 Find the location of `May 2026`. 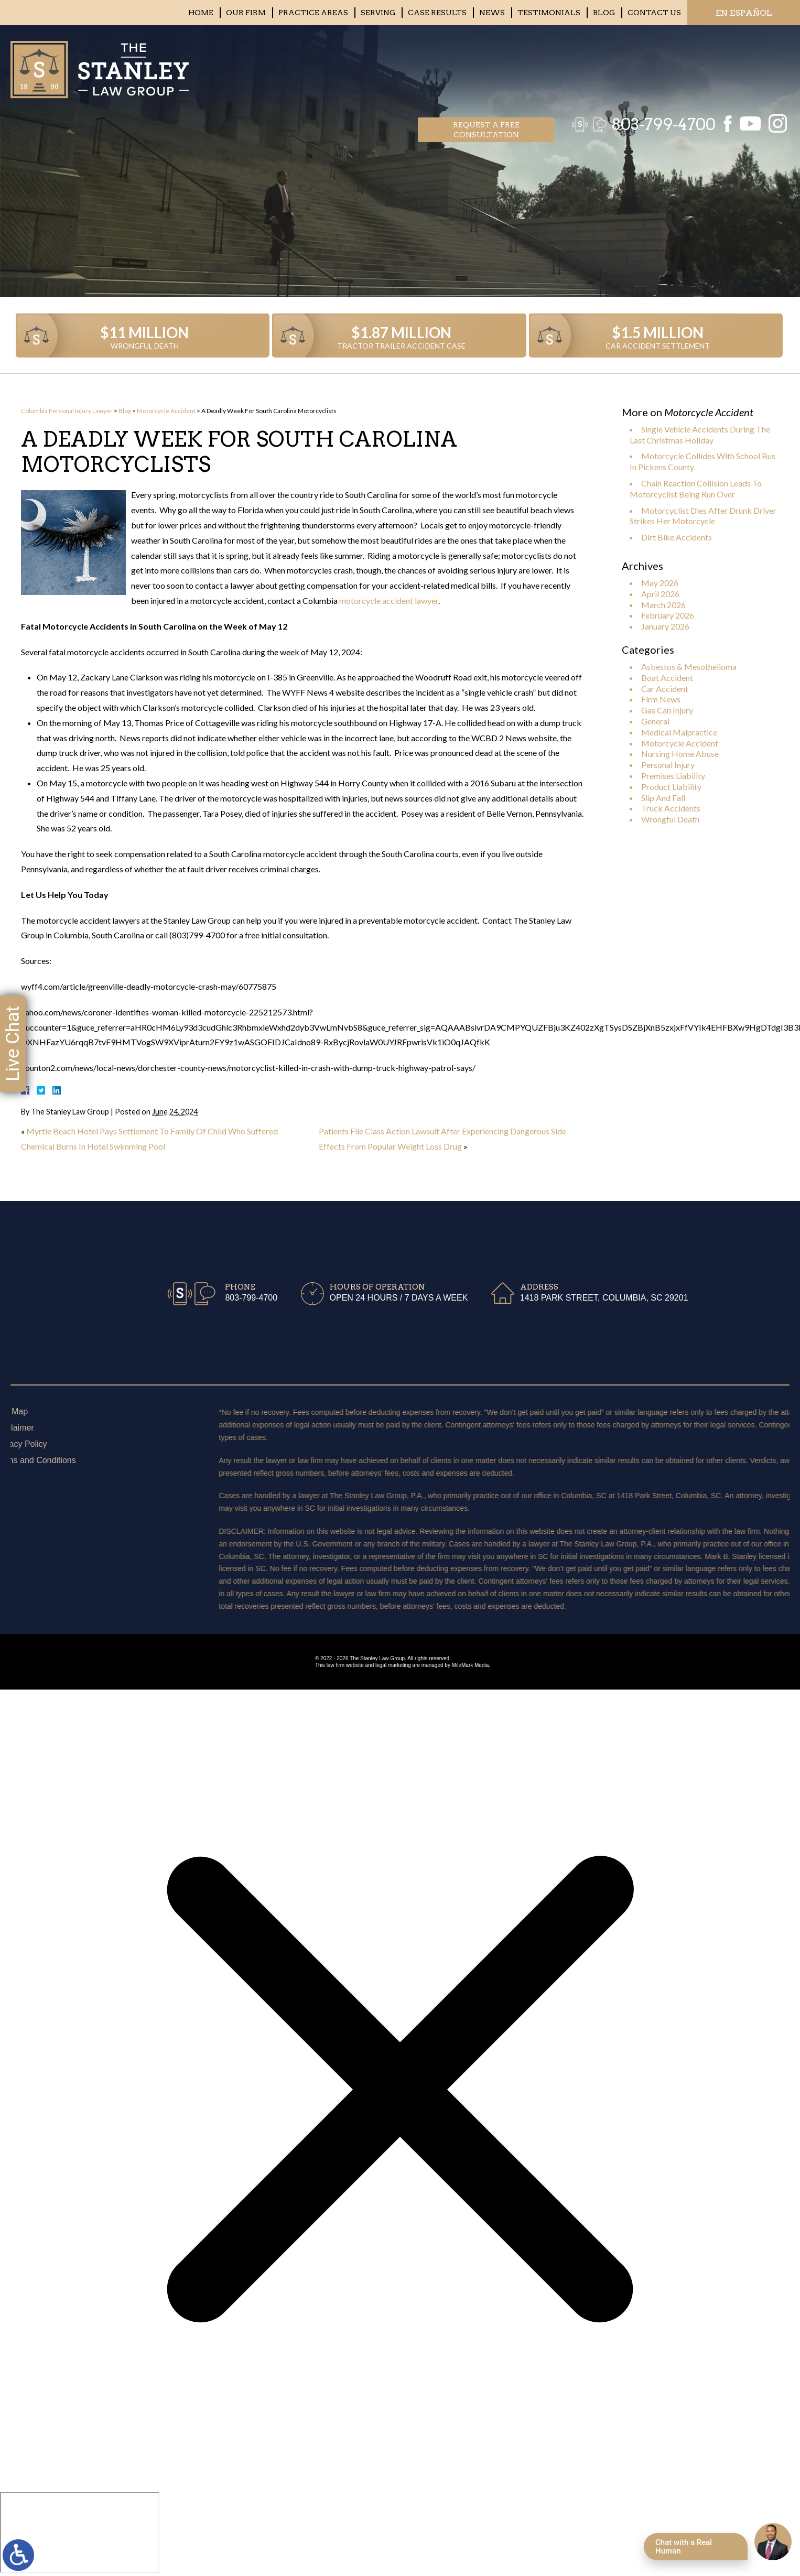

May 2026 is located at coordinates (659, 583).